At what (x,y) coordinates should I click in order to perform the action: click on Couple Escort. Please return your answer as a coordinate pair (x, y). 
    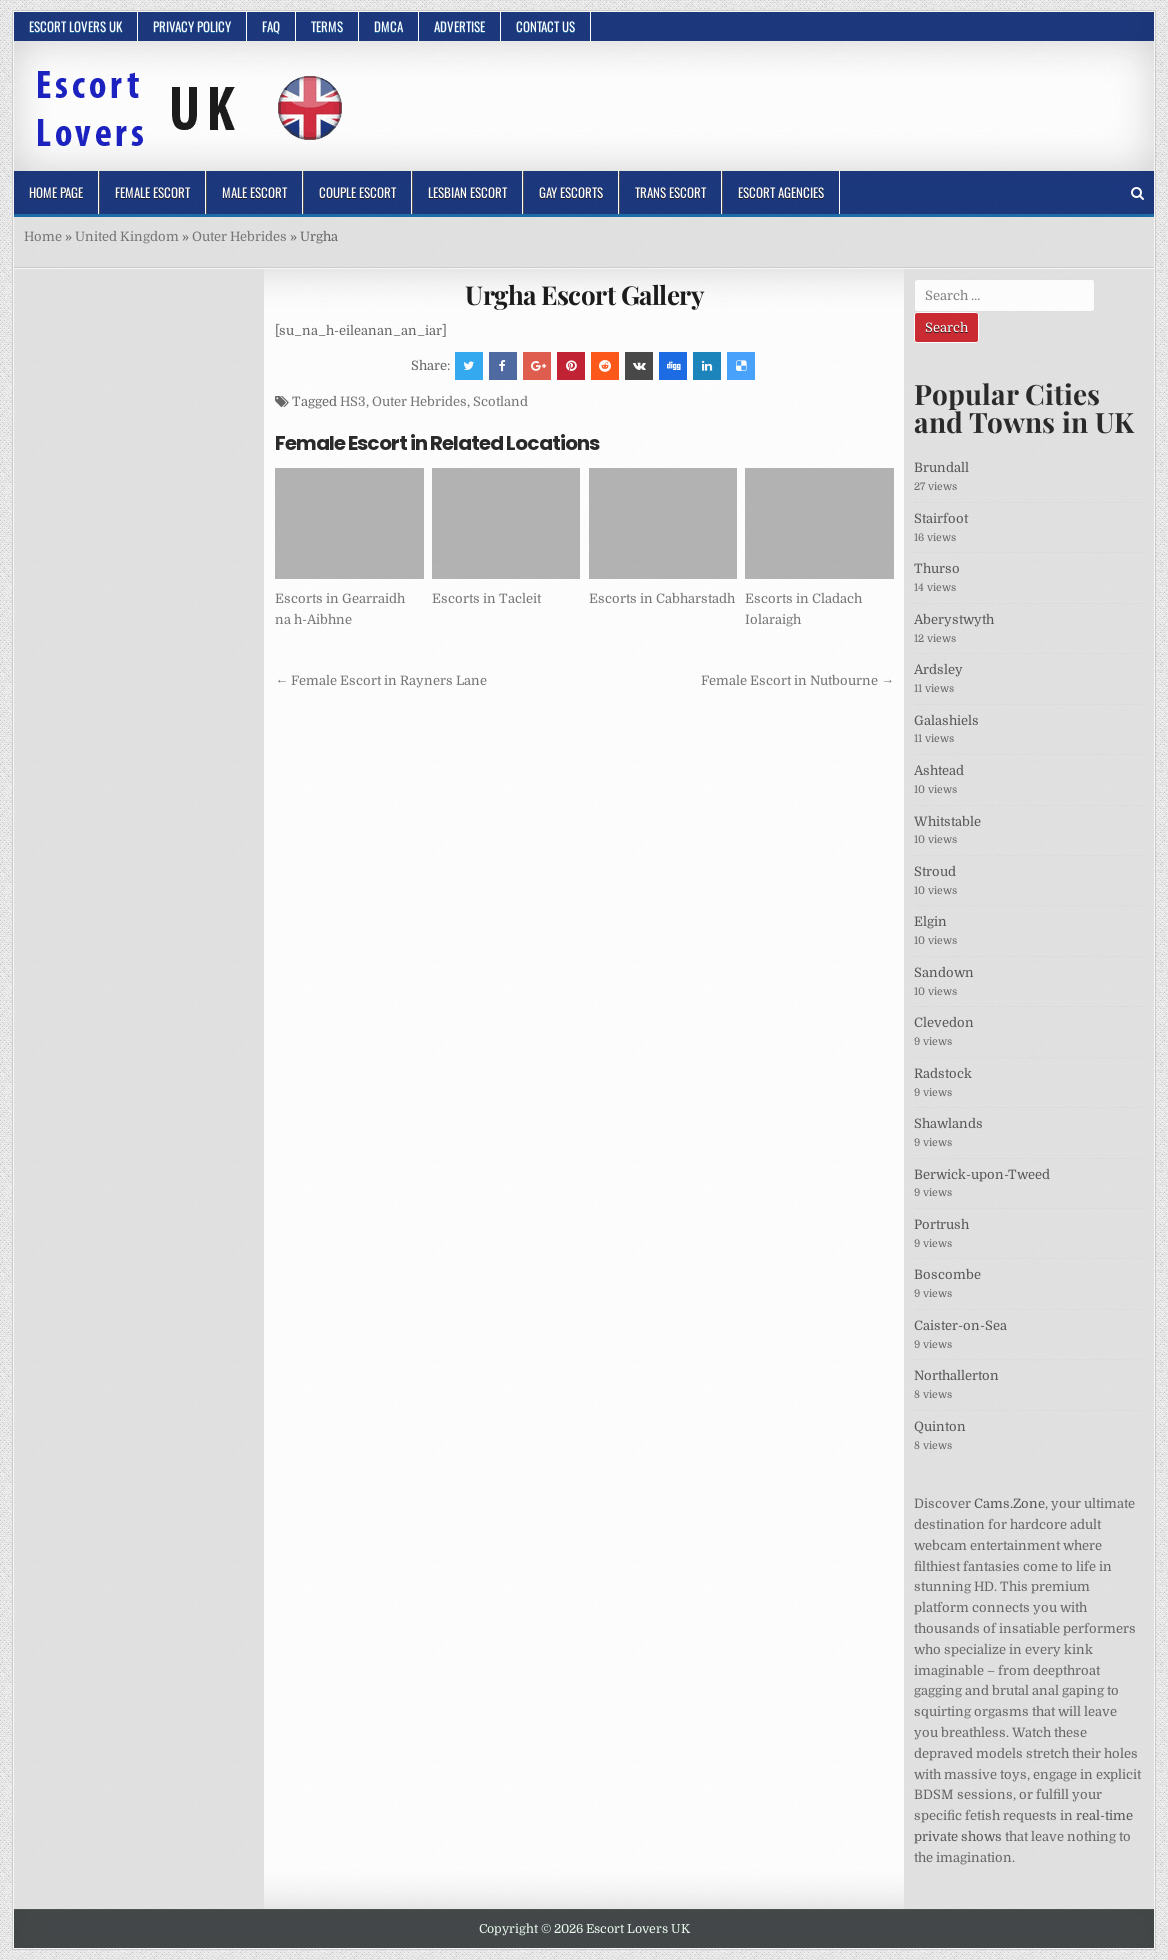
    Looking at the image, I should click on (357, 192).